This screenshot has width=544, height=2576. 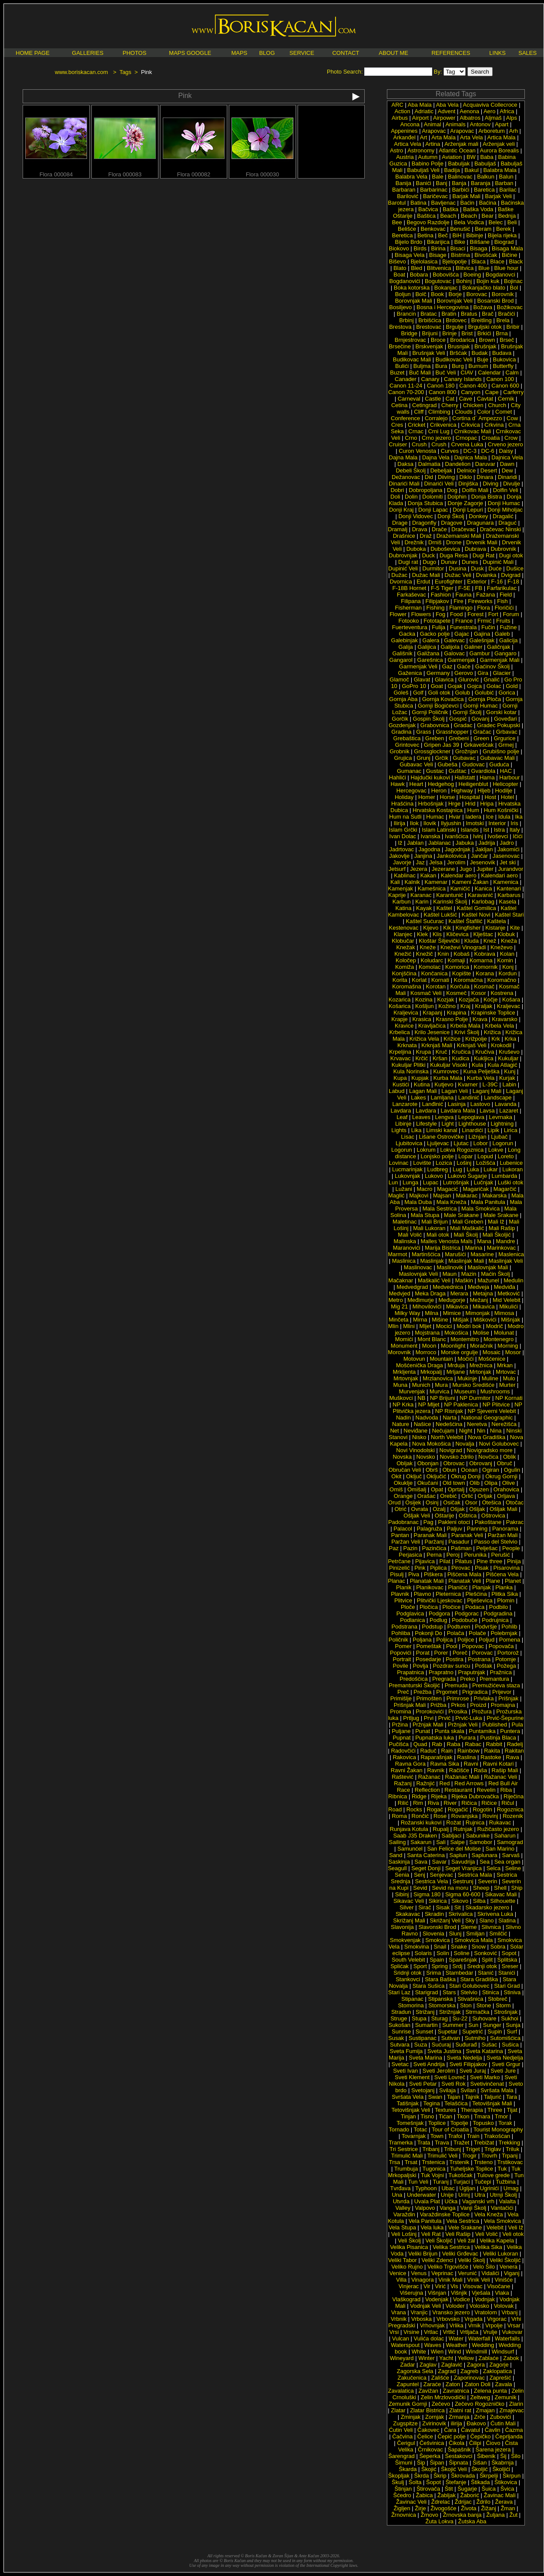 I want to click on Bičine, so click(x=509, y=255).